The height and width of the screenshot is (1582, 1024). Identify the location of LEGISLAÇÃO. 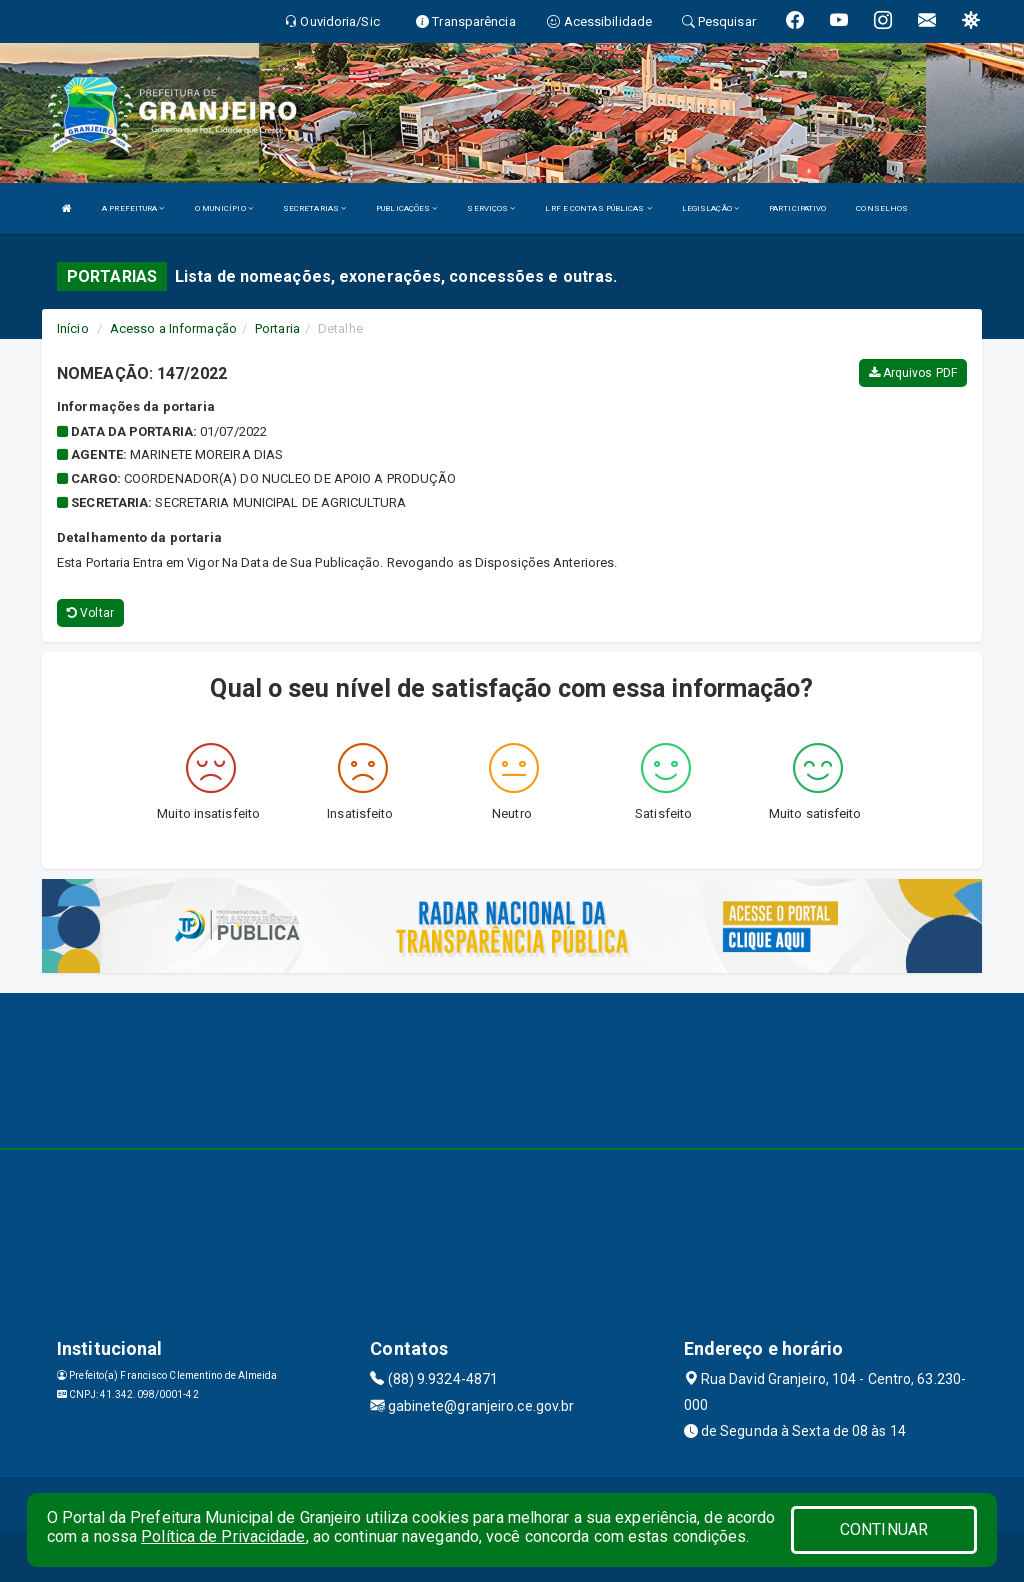
(710, 208).